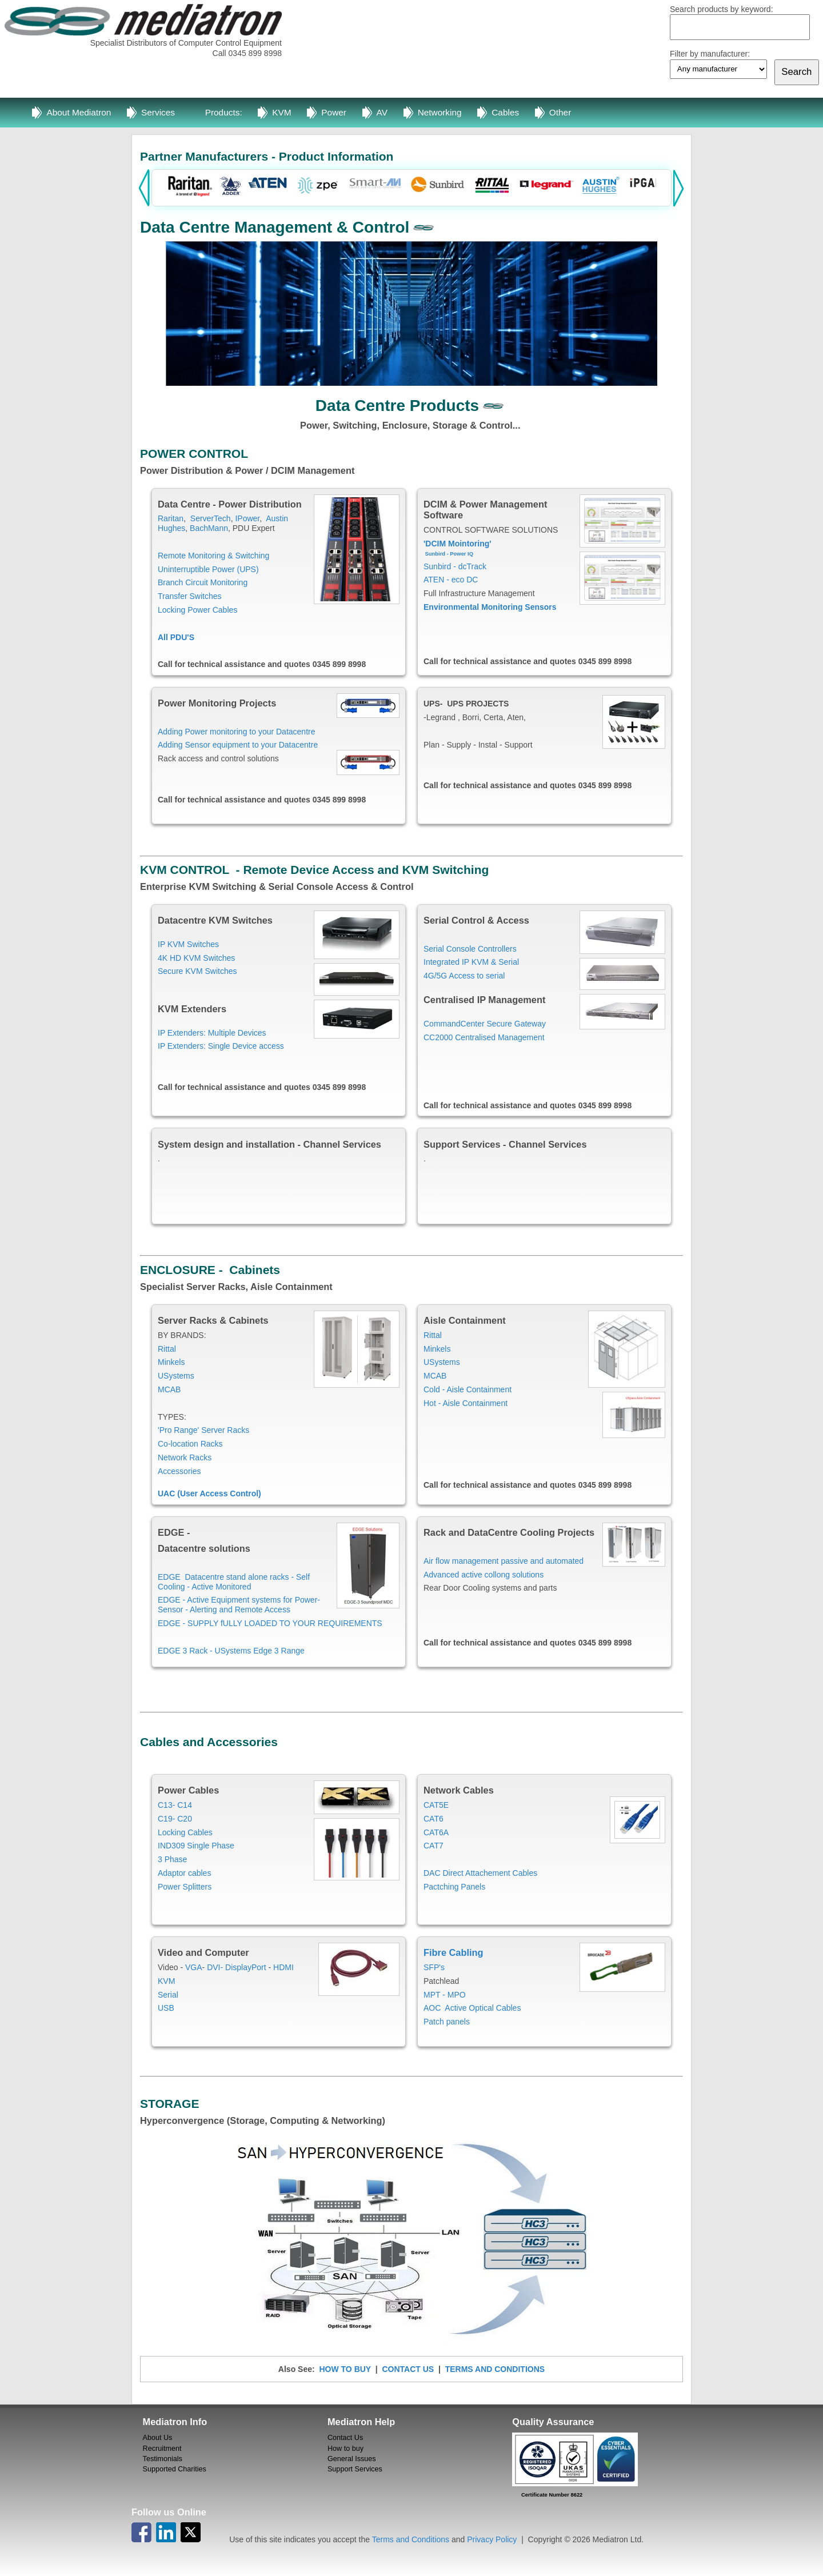 The image size is (823, 2576). What do you see at coordinates (451, 579) in the screenshot?
I see `ATEN - eco DC` at bounding box center [451, 579].